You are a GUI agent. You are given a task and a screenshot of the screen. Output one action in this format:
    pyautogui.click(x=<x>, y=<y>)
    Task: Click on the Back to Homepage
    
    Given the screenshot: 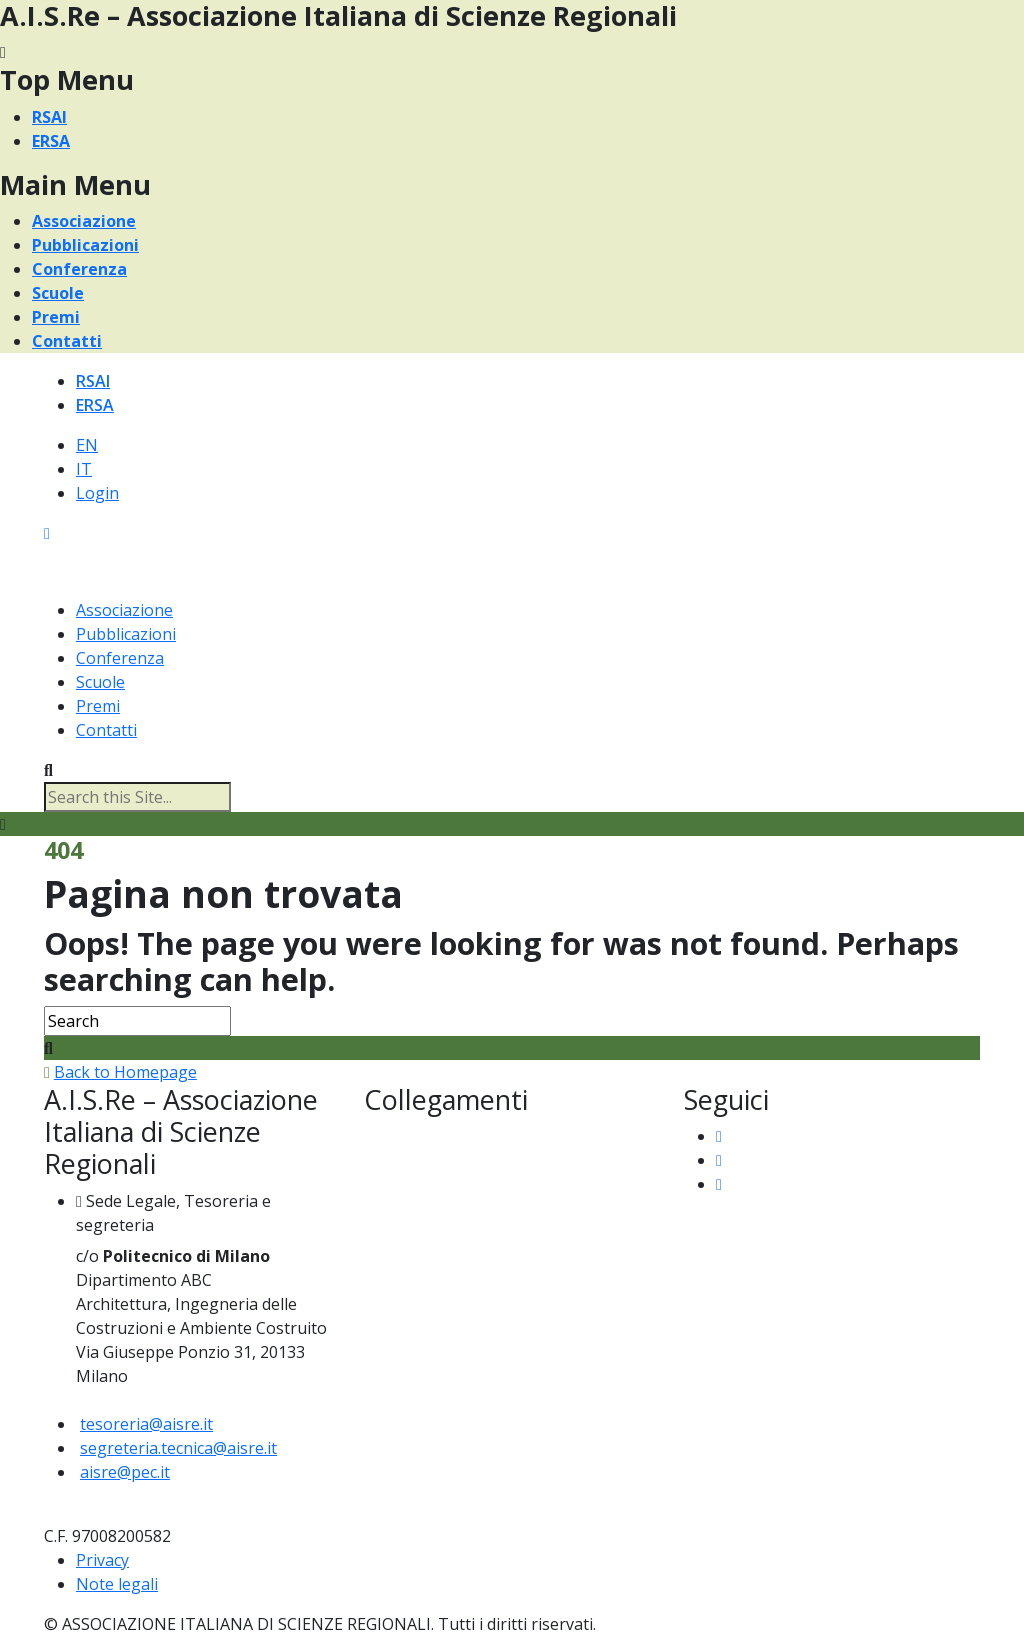 What is the action you would take?
    pyautogui.click(x=125, y=1072)
    